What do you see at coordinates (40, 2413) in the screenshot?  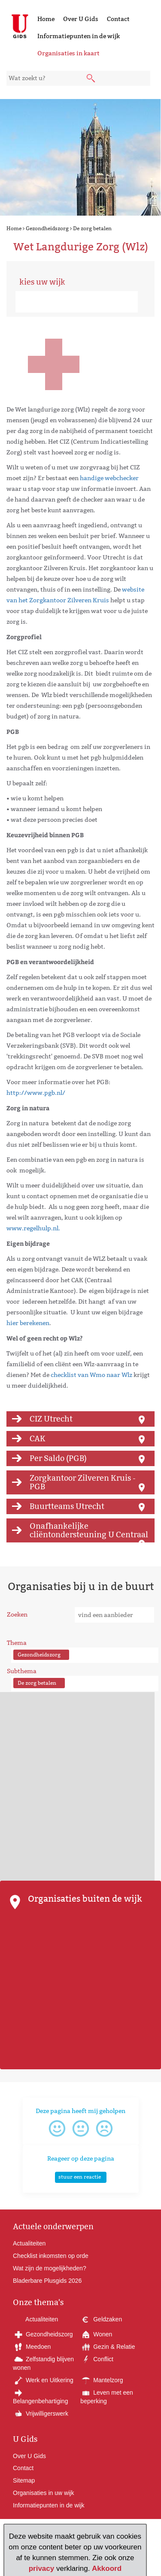 I see `Vrijwilligerswerk` at bounding box center [40, 2413].